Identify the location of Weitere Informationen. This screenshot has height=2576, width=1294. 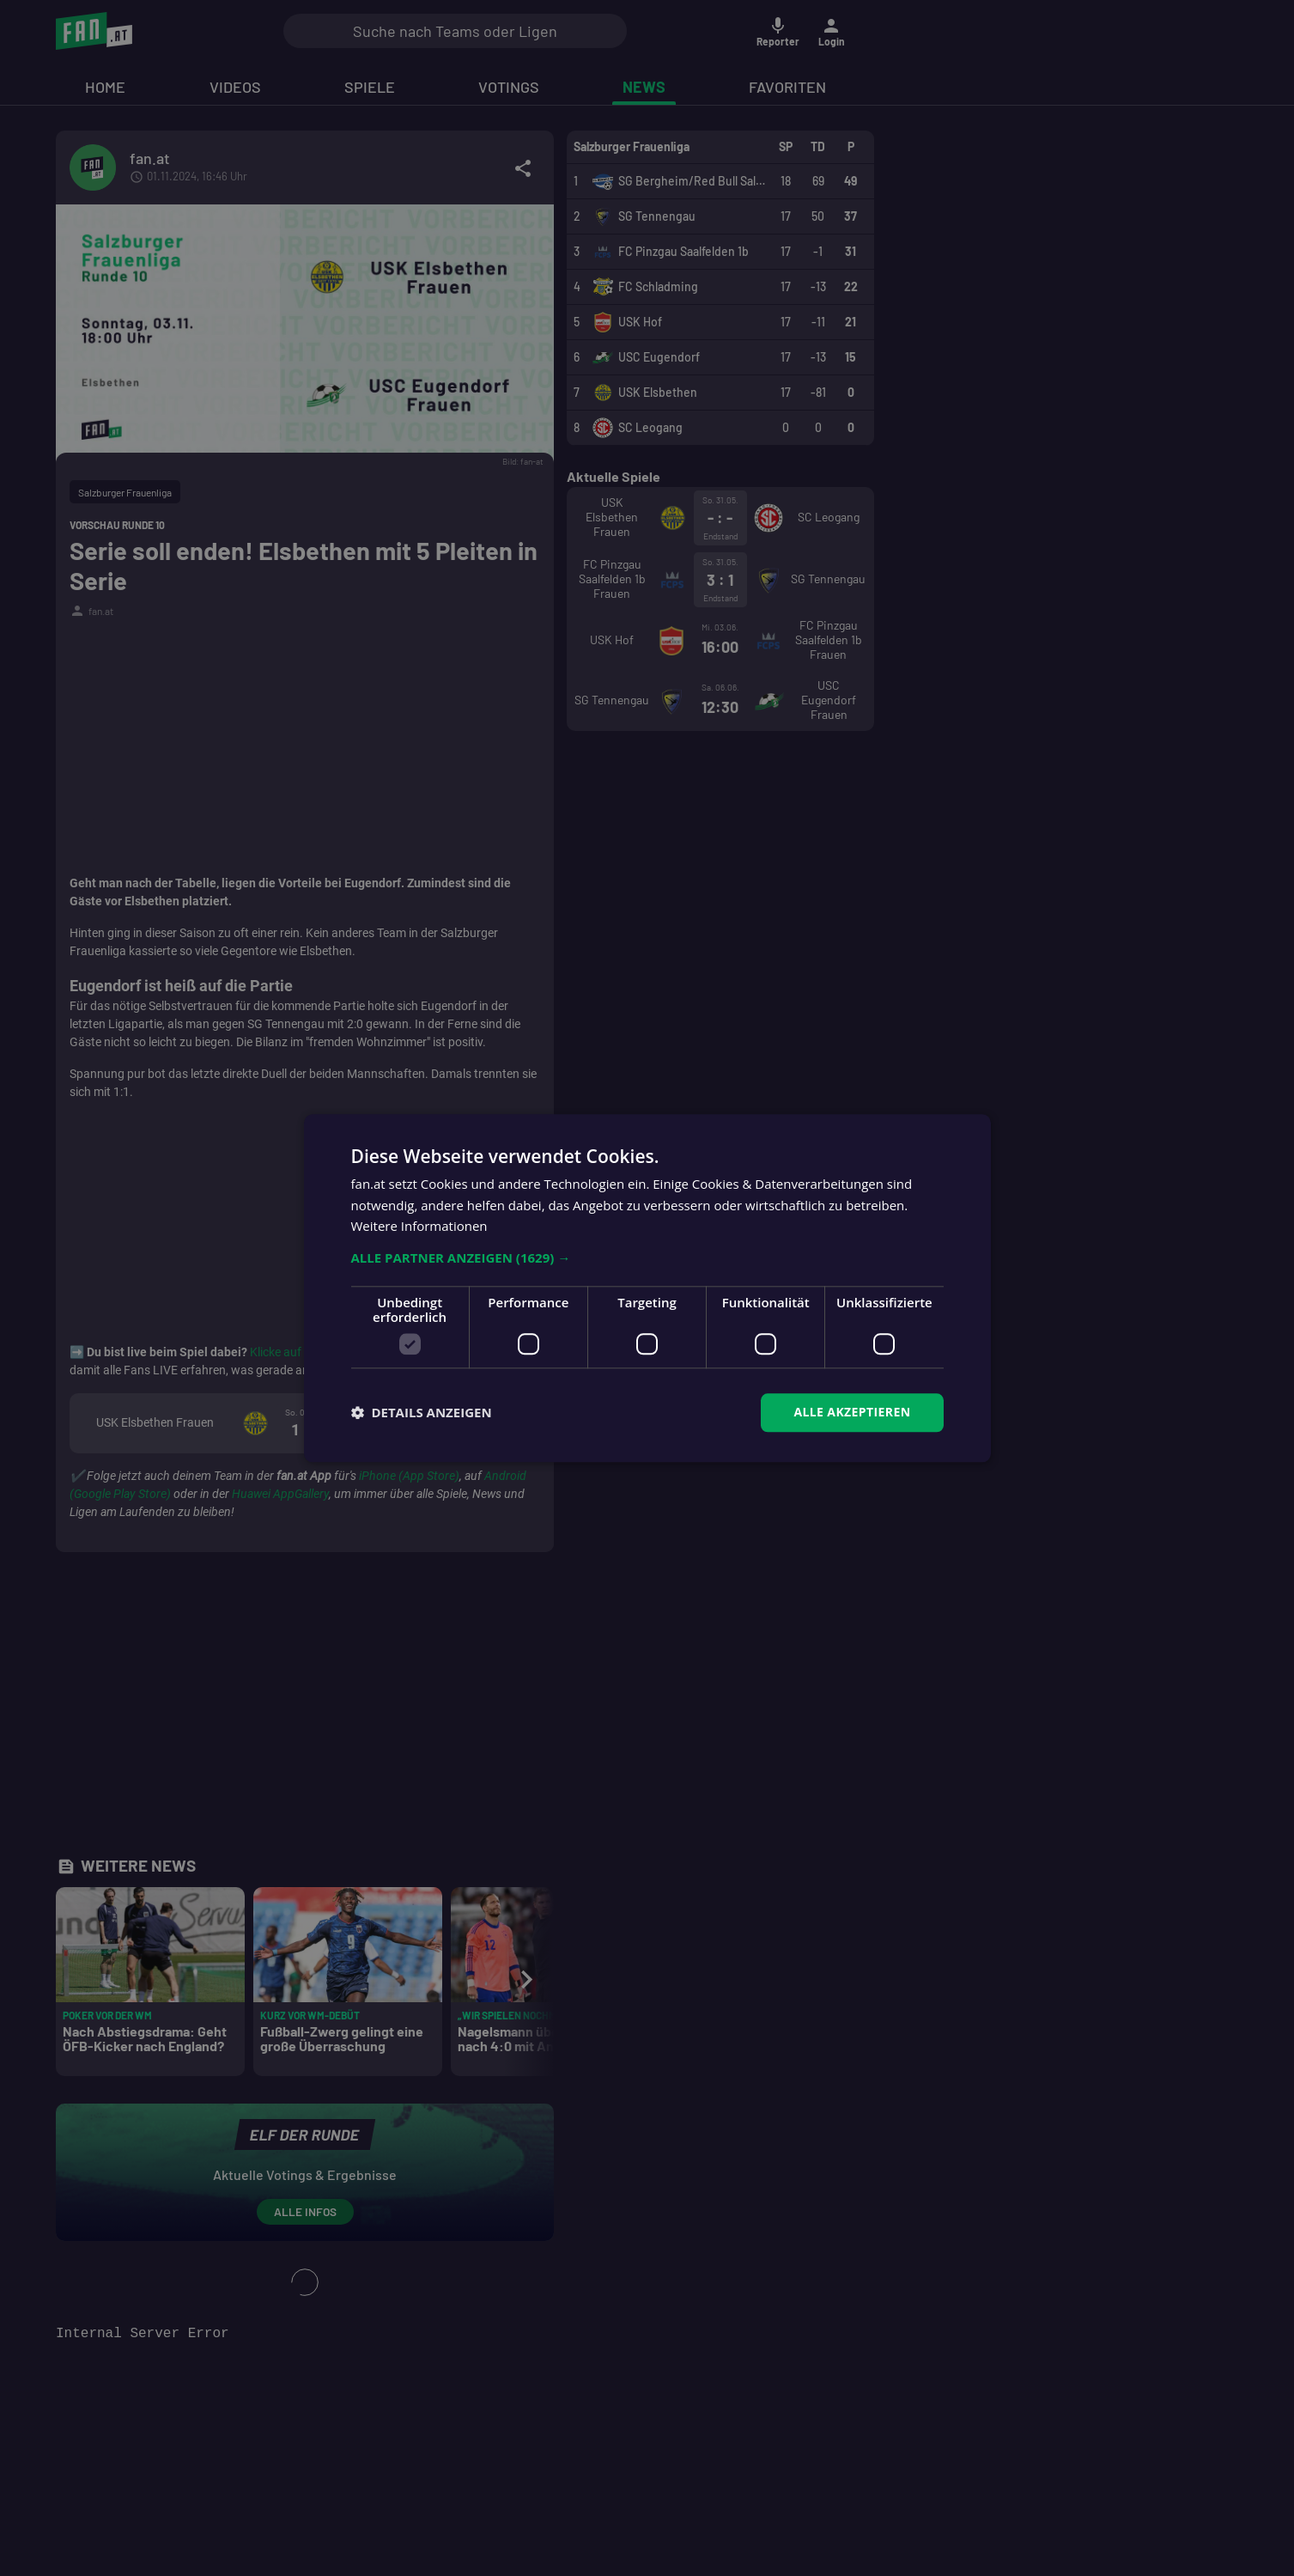
(419, 1226).